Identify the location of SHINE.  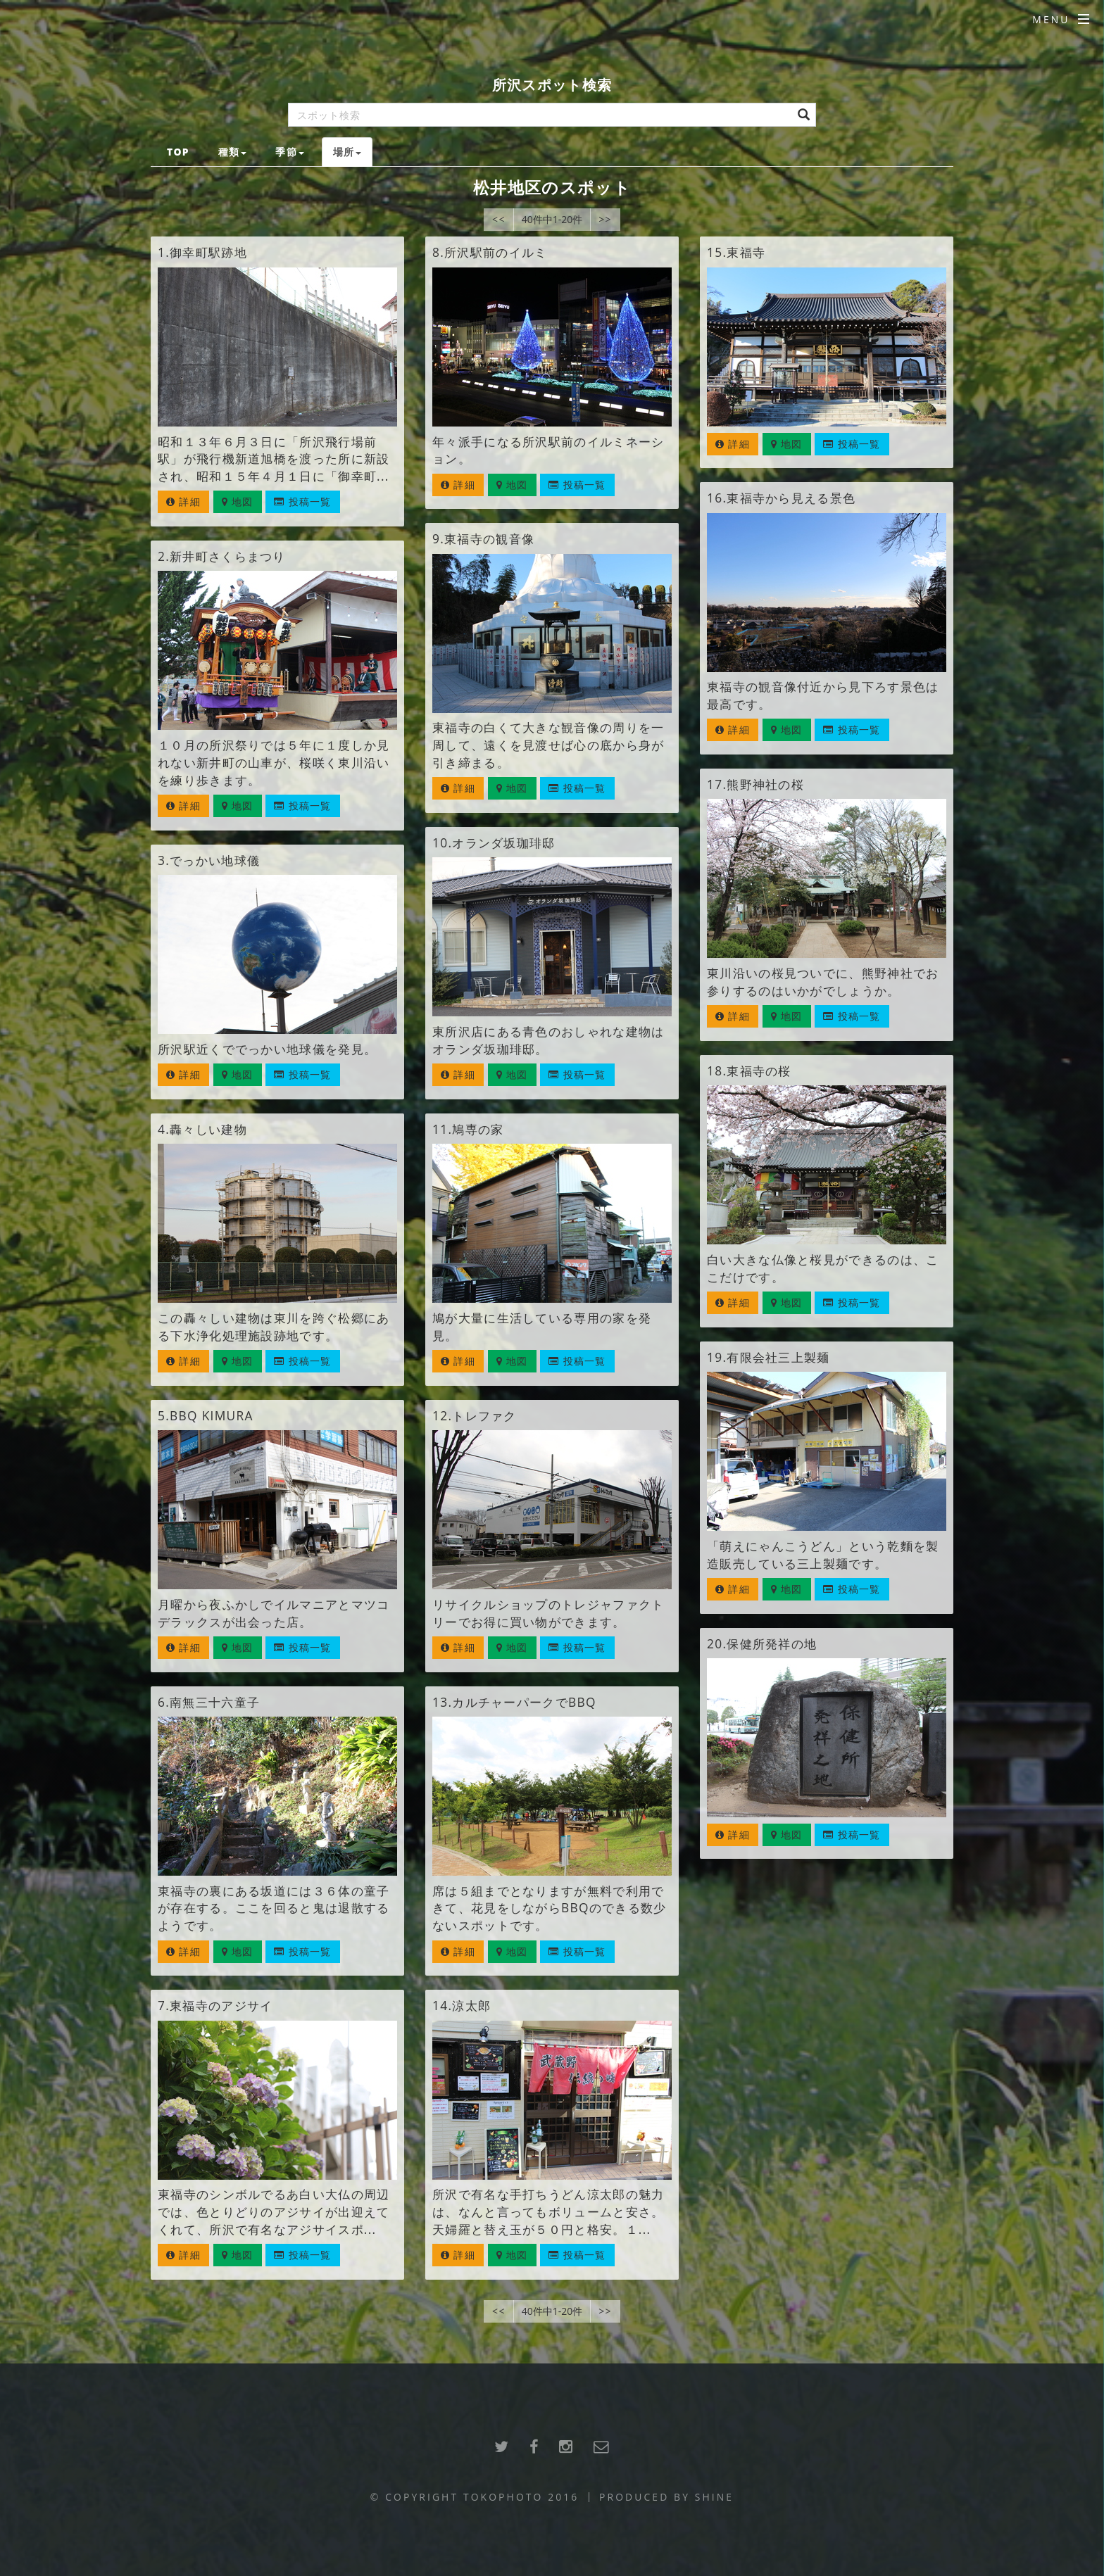
(714, 2497).